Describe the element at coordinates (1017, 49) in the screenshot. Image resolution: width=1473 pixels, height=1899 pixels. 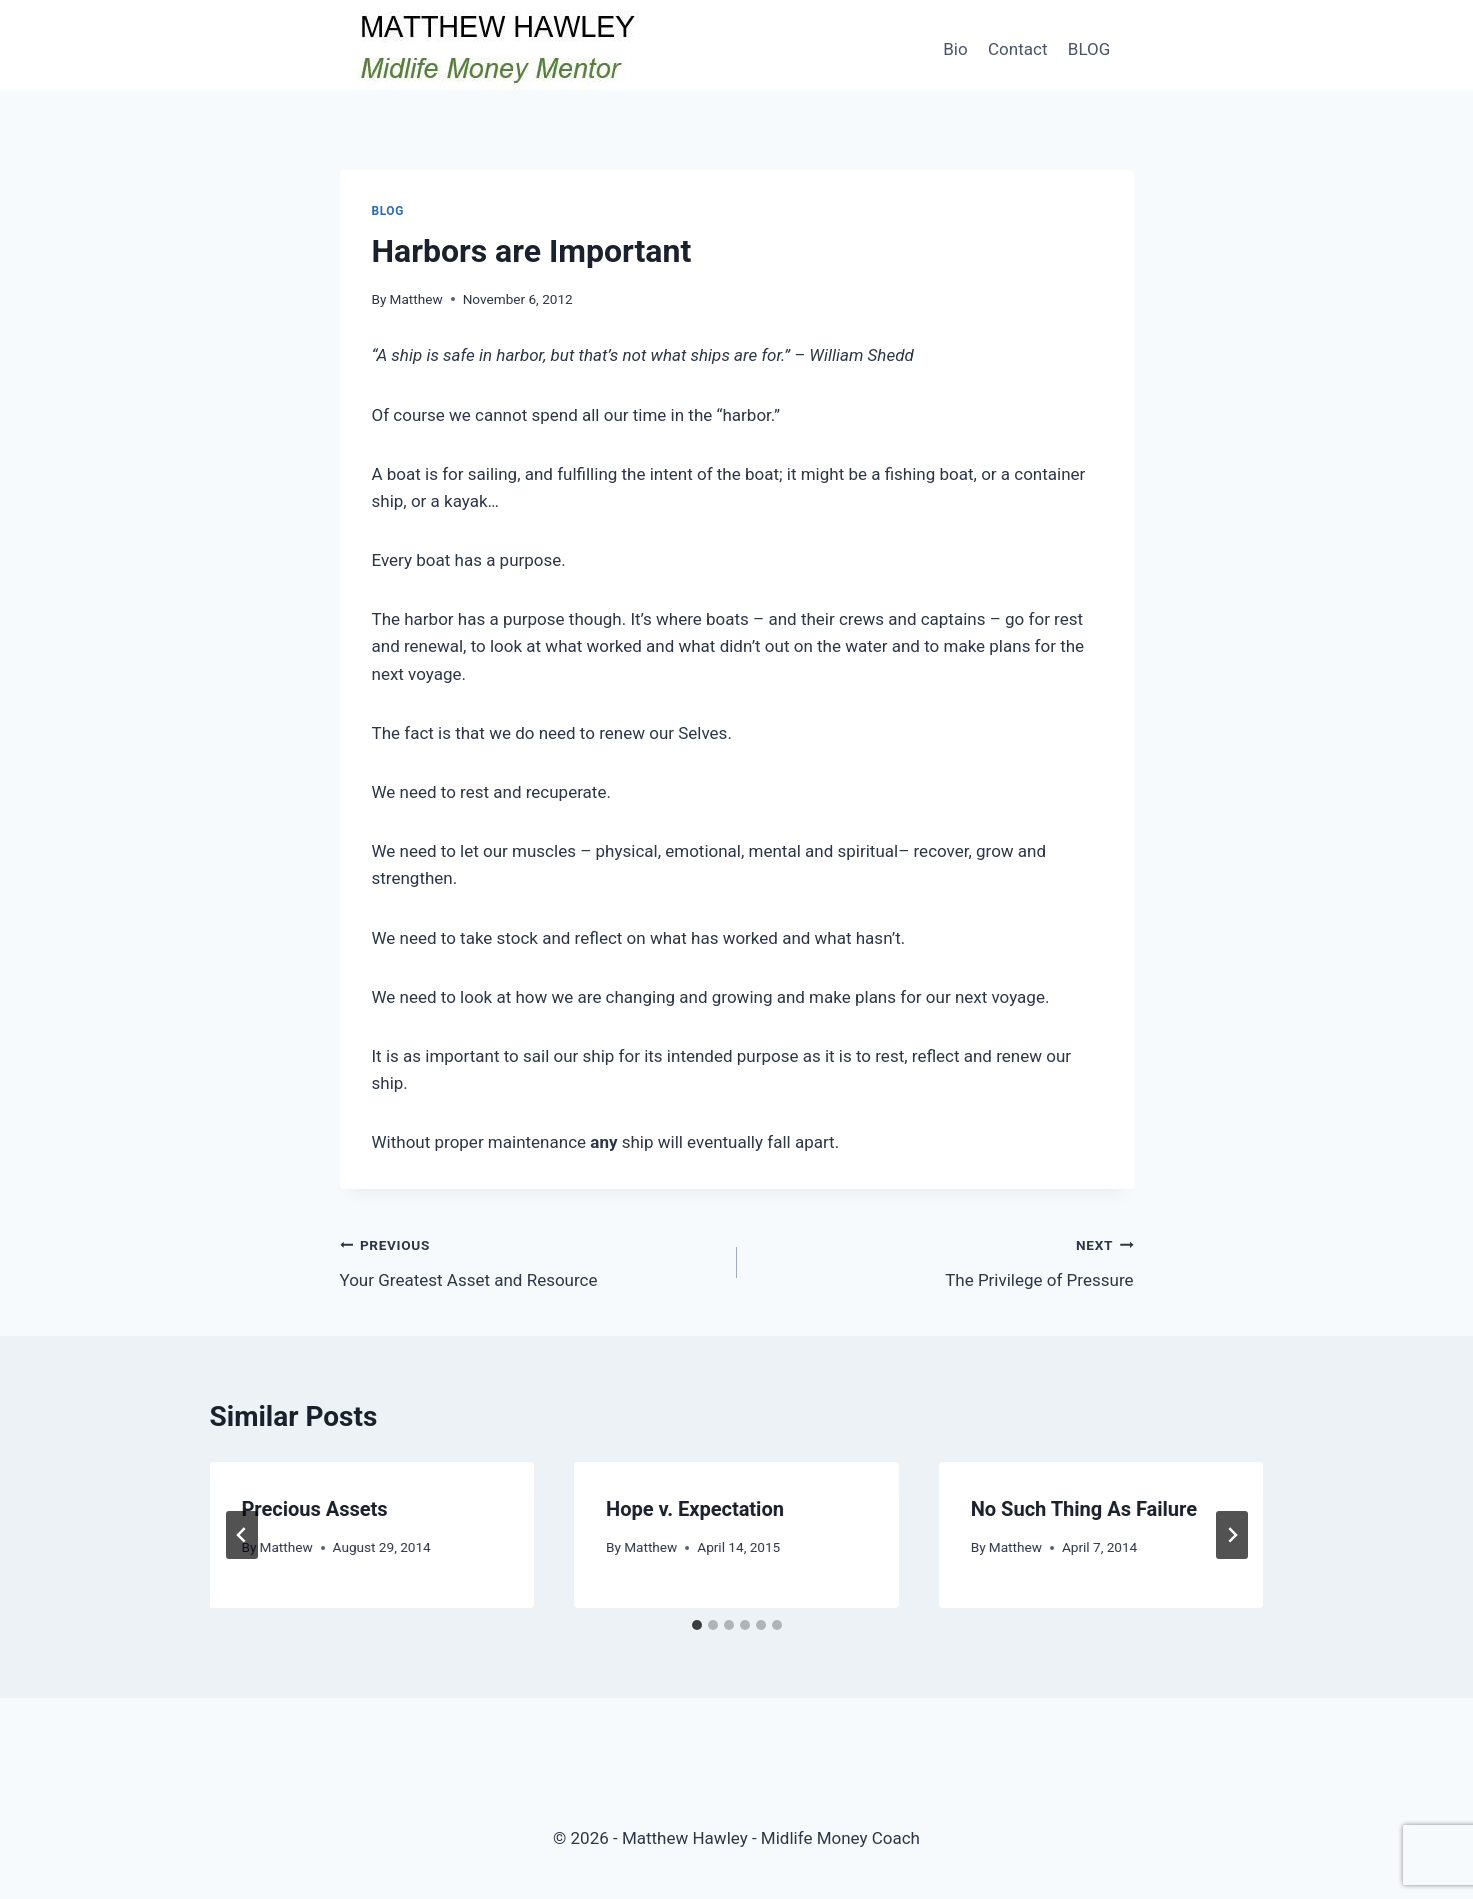
I see `Contact` at that location.